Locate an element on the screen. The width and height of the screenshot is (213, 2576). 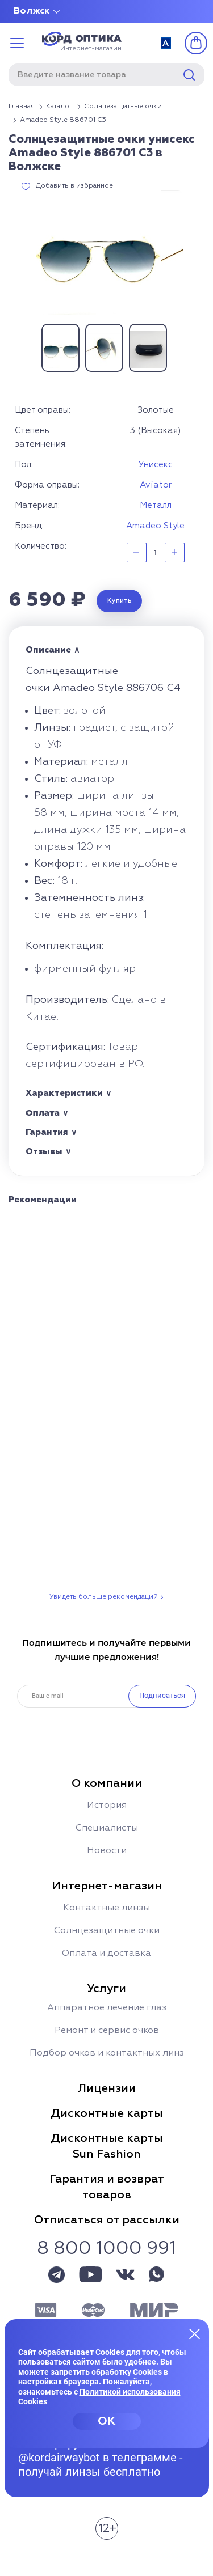
Контактные линзы is located at coordinates (106, 1908).